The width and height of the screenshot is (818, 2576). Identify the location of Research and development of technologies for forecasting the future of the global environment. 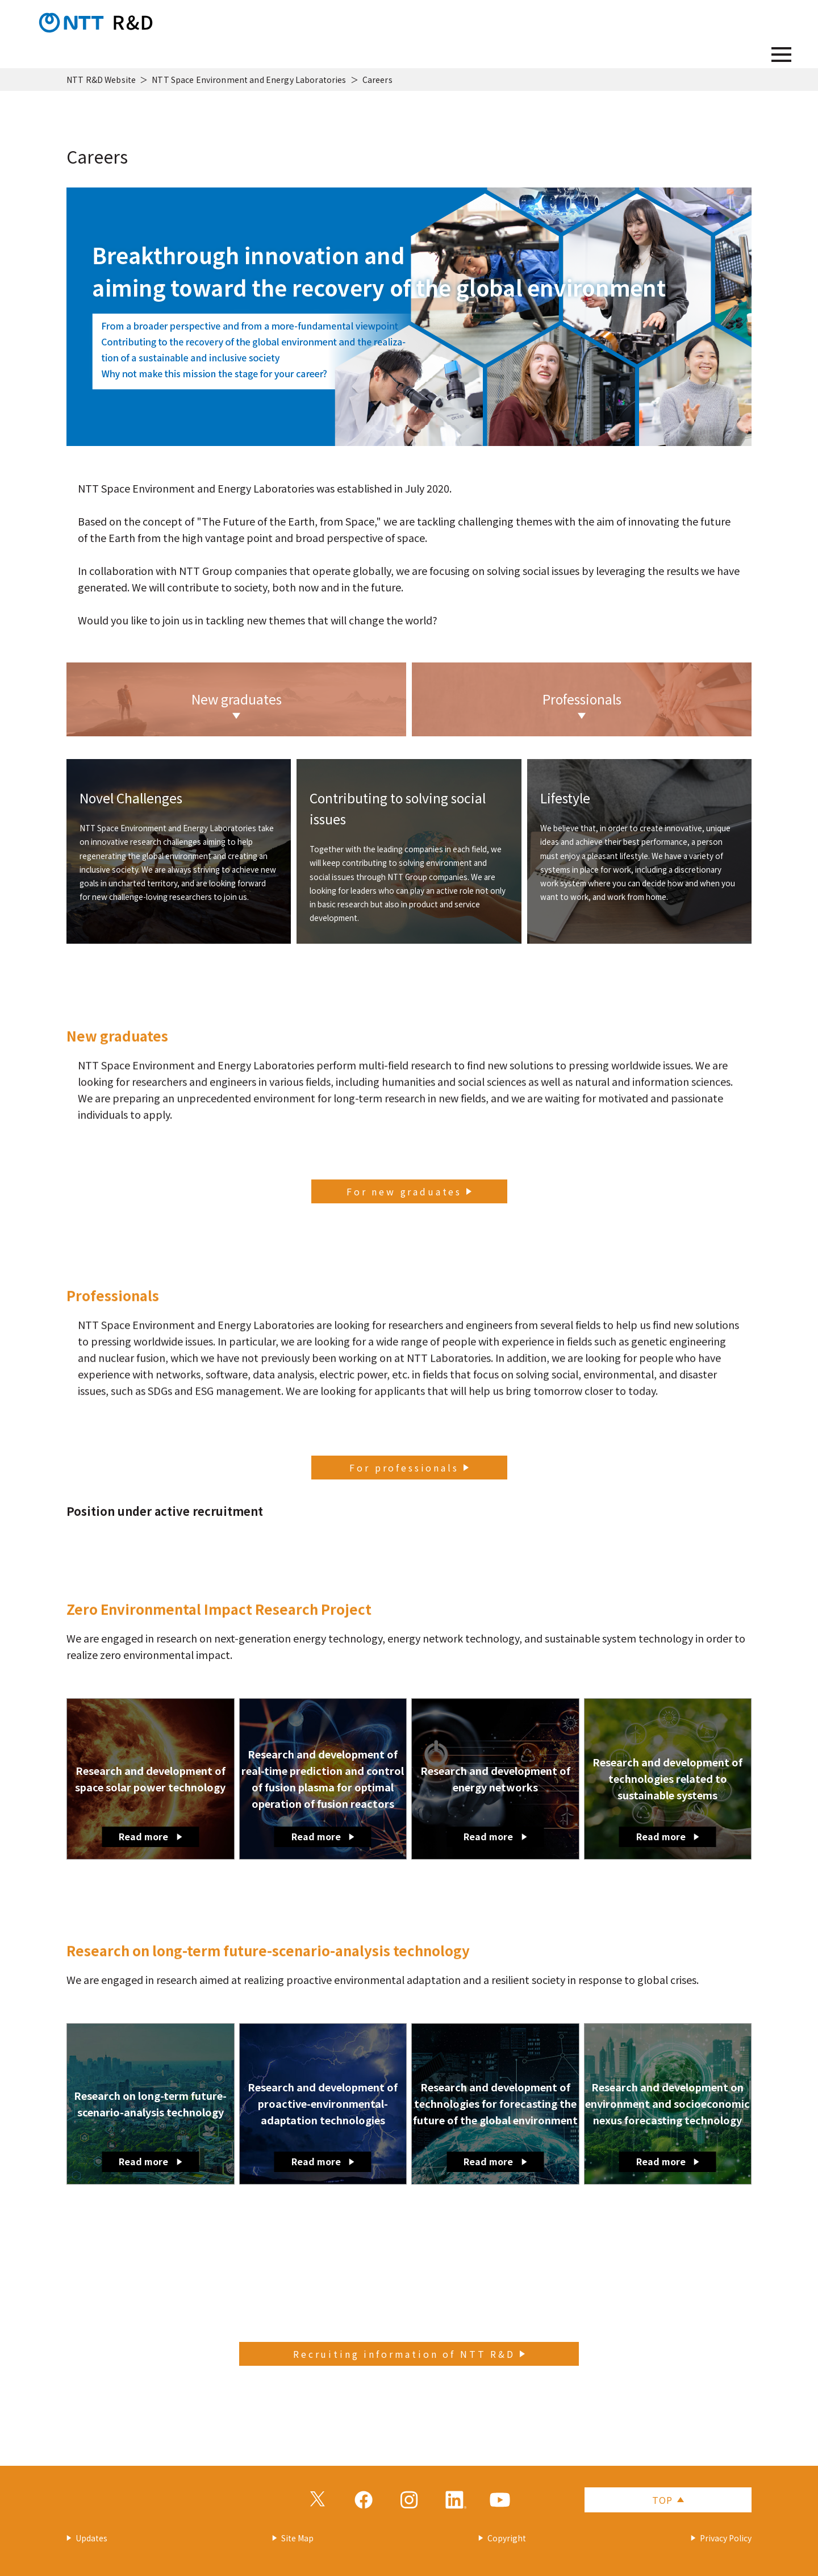
(495, 2125).